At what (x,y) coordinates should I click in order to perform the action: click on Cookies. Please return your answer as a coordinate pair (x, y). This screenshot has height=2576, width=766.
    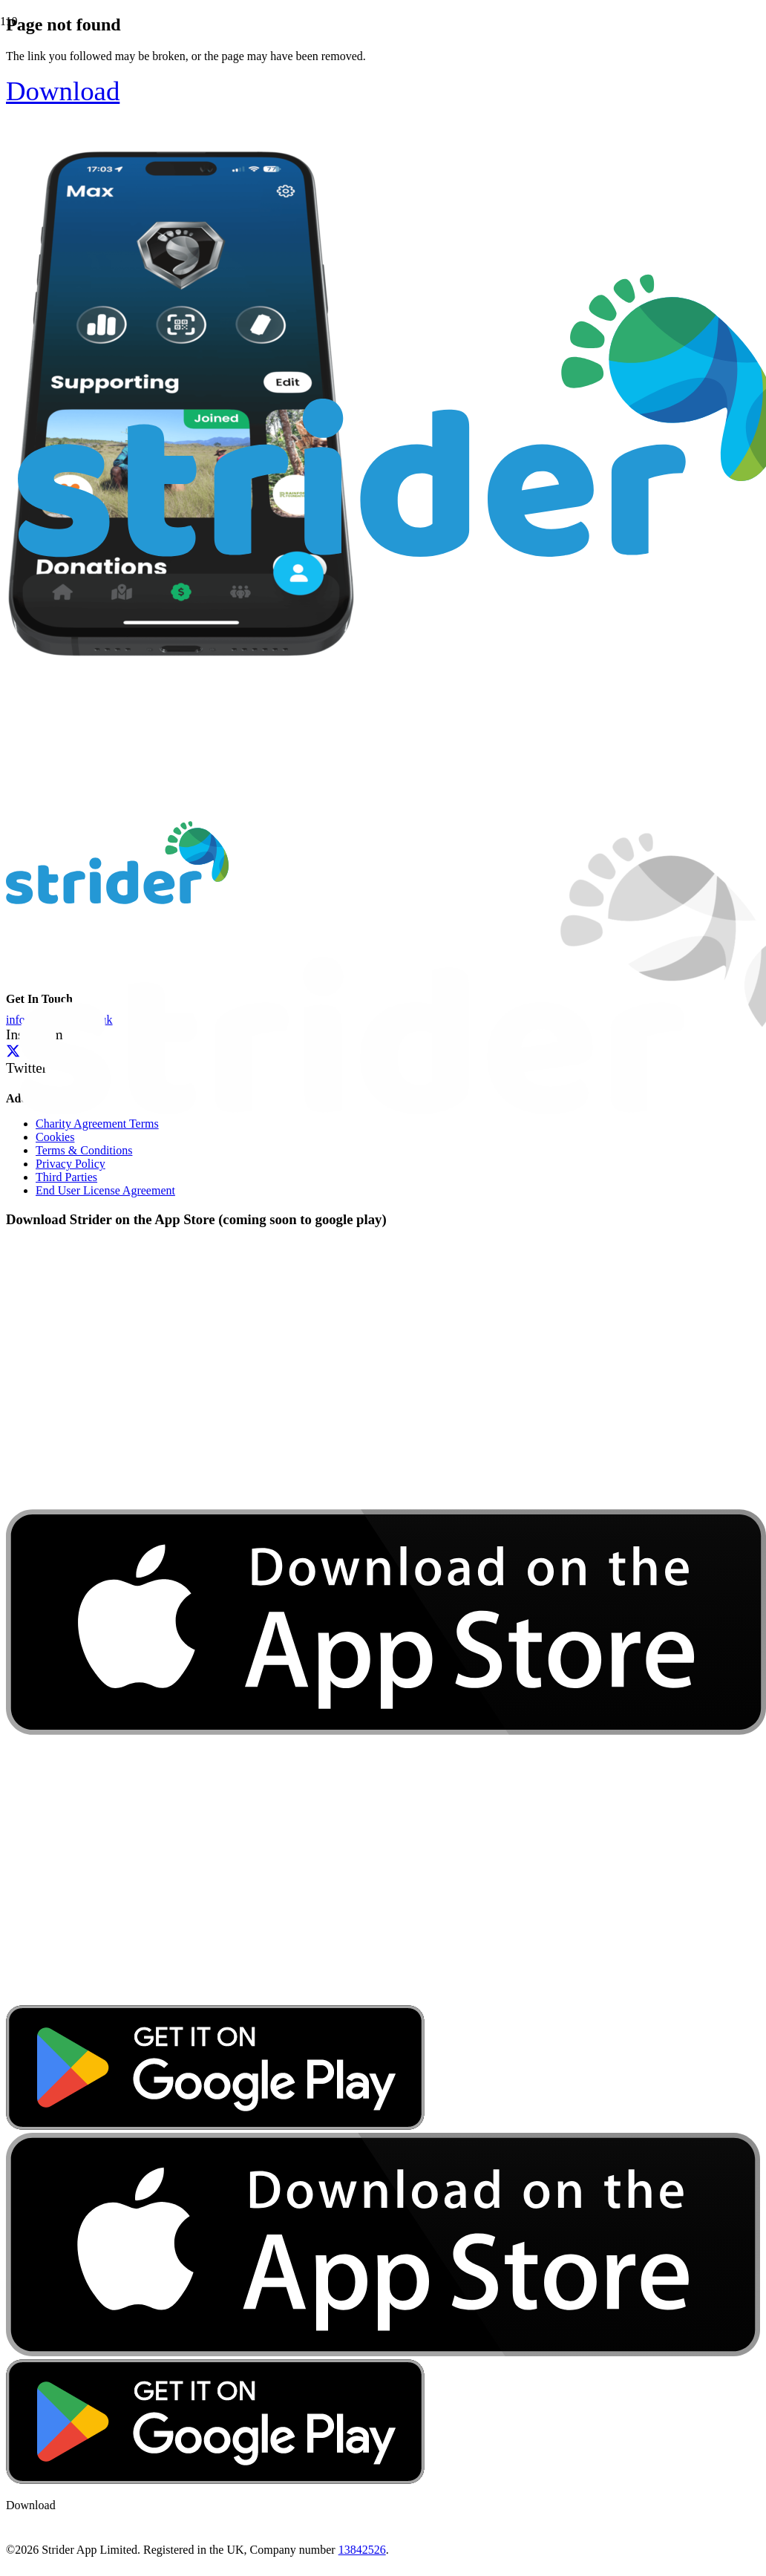
    Looking at the image, I should click on (55, 1137).